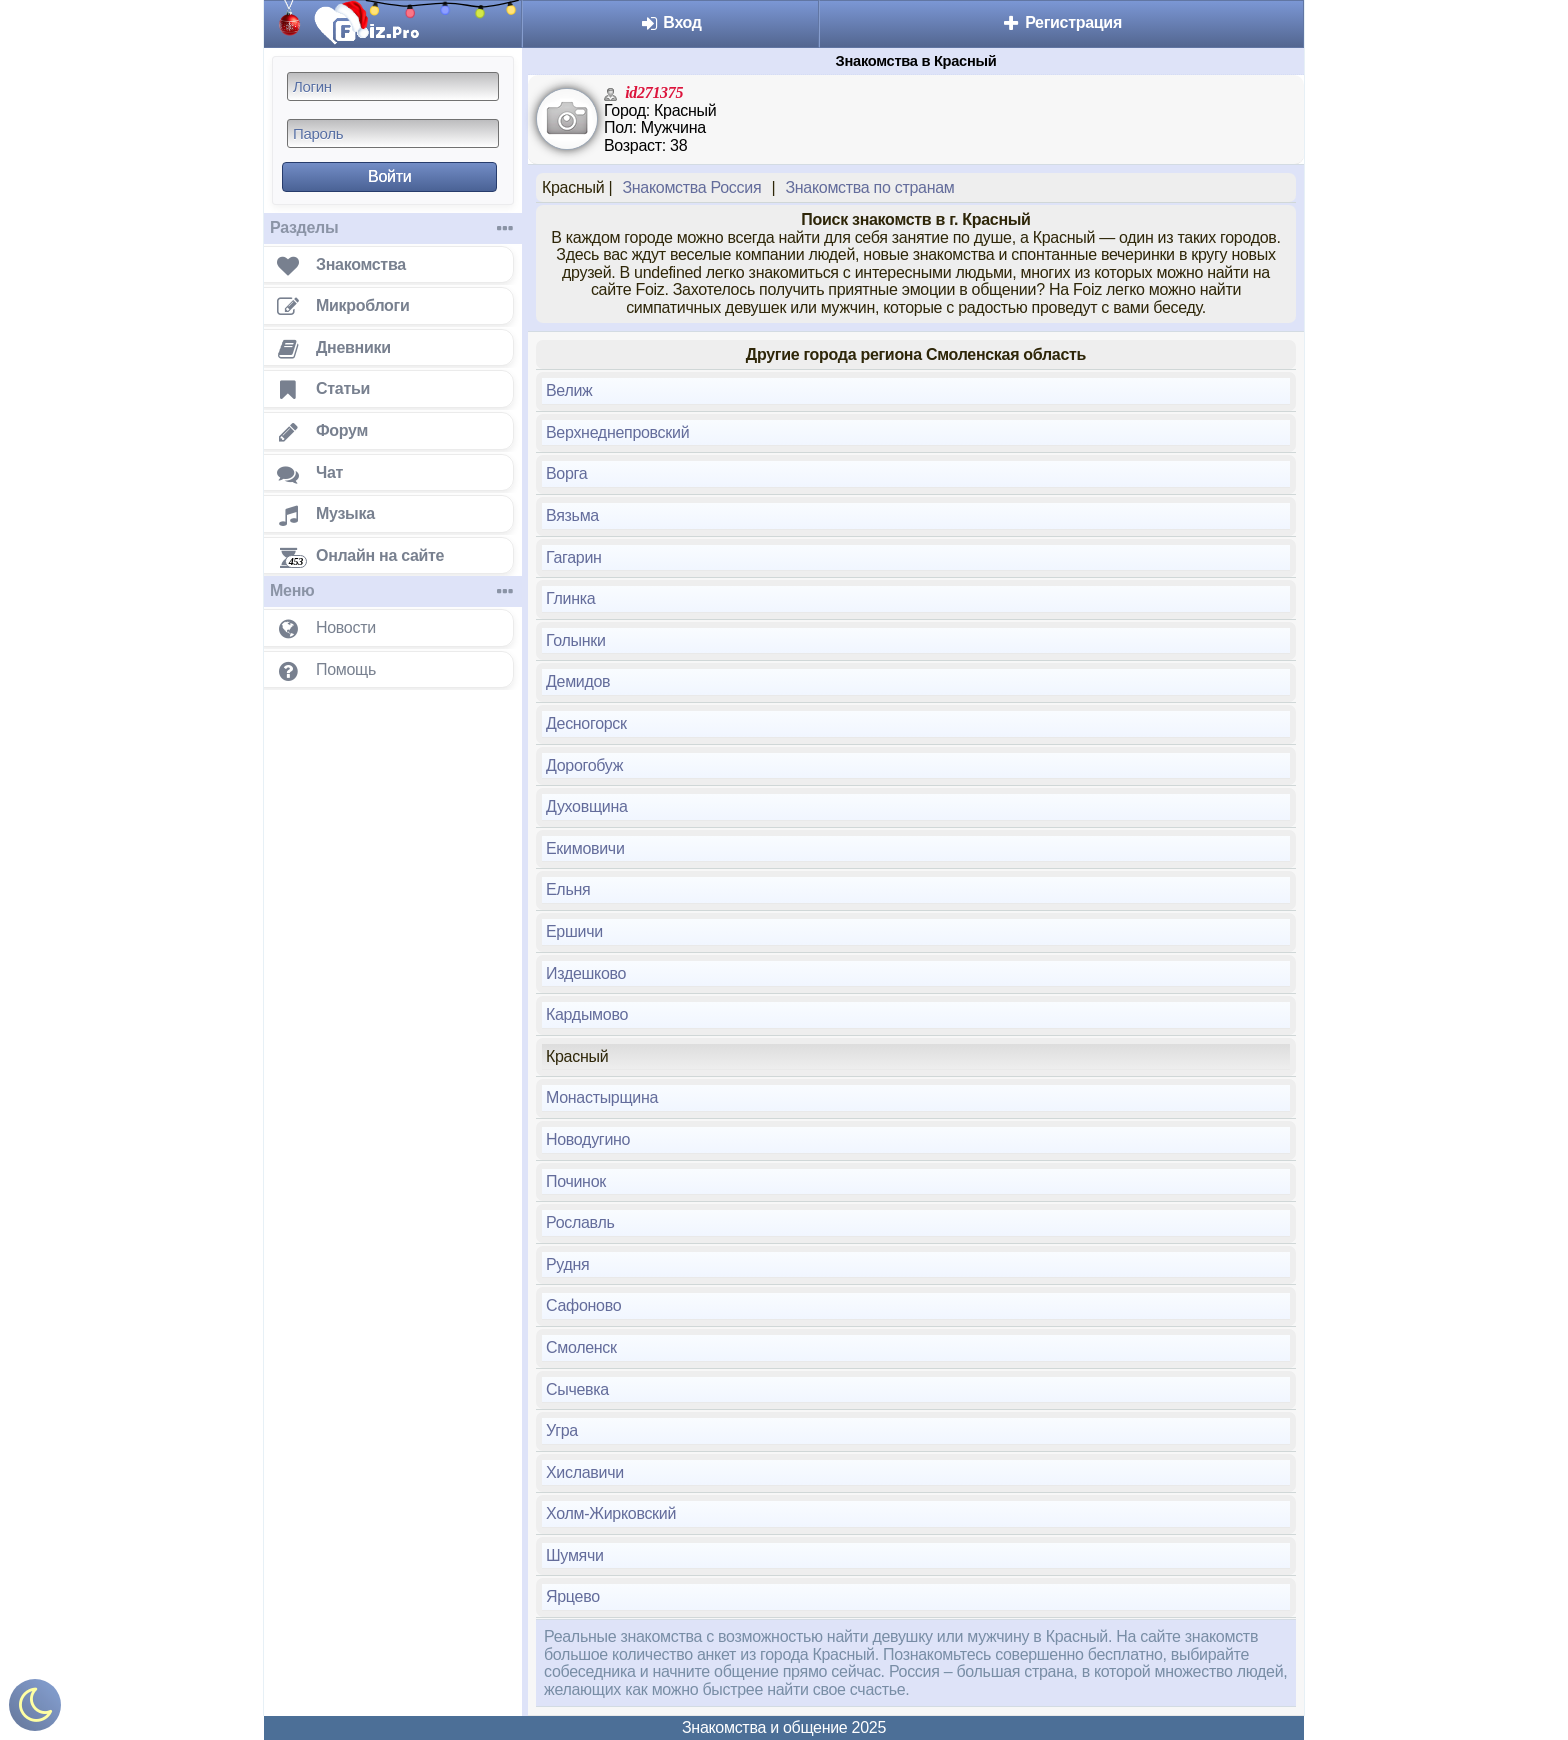 Image resolution: width=1568 pixels, height=1740 pixels. I want to click on Ершичи, so click(574, 931).